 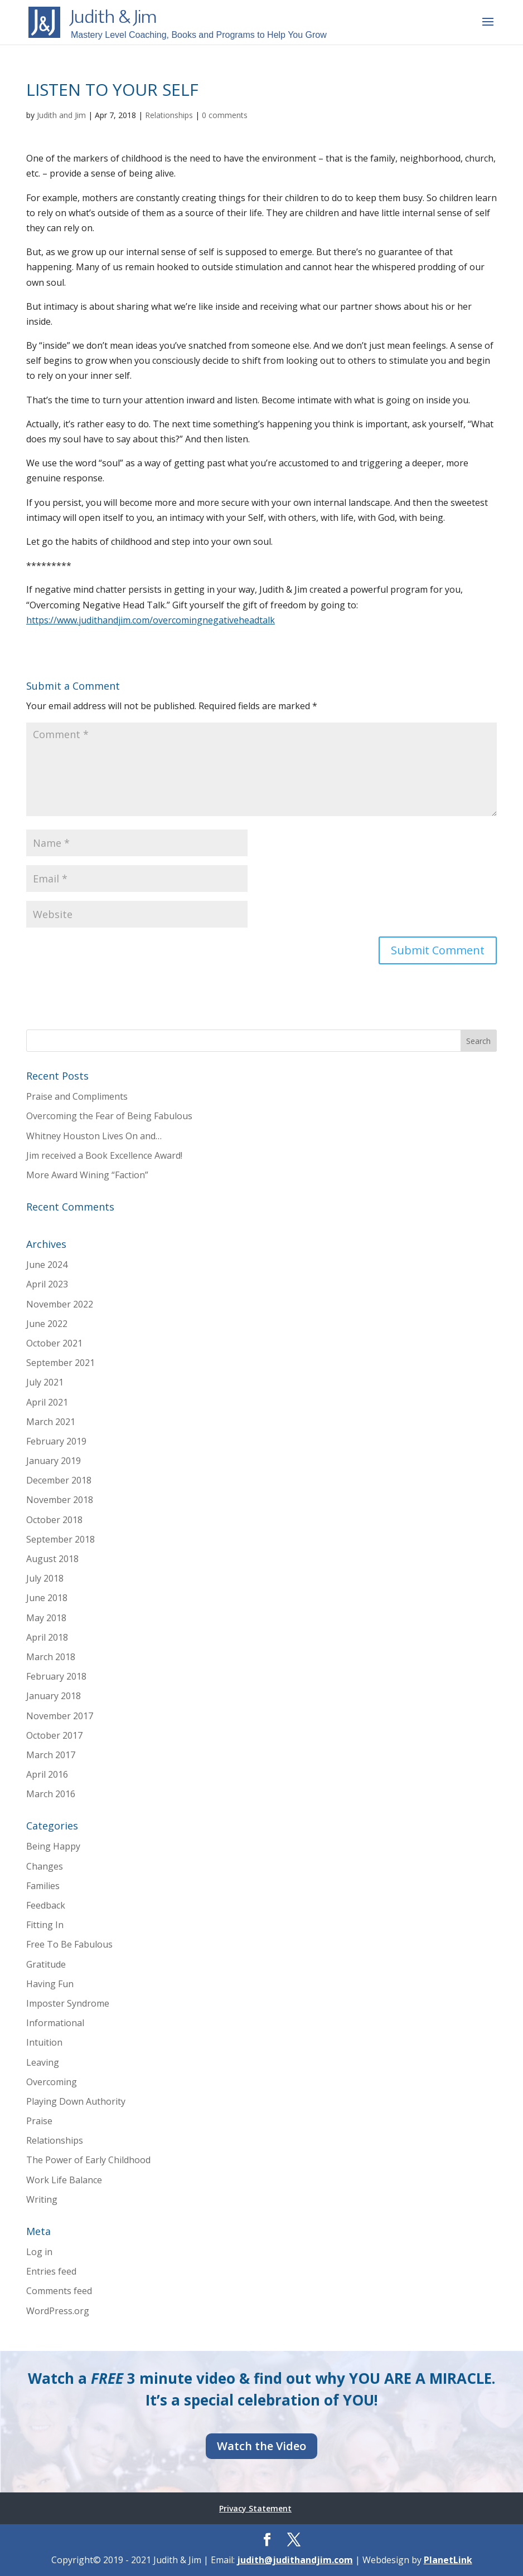 What do you see at coordinates (46, 1964) in the screenshot?
I see `Gratitude` at bounding box center [46, 1964].